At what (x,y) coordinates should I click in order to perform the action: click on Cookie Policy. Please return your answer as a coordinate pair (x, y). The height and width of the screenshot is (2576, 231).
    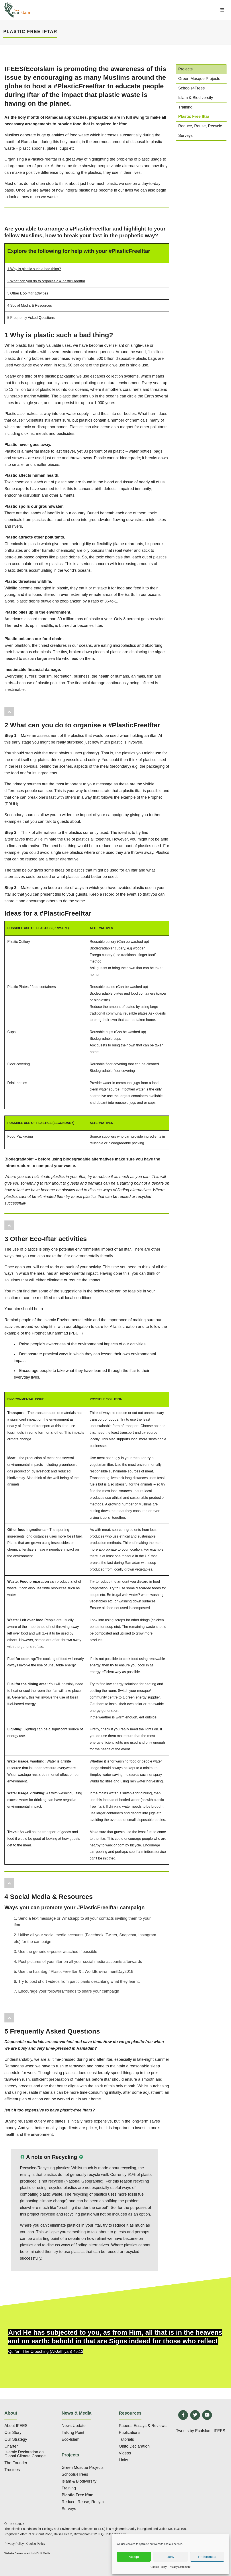
    Looking at the image, I should click on (159, 2566).